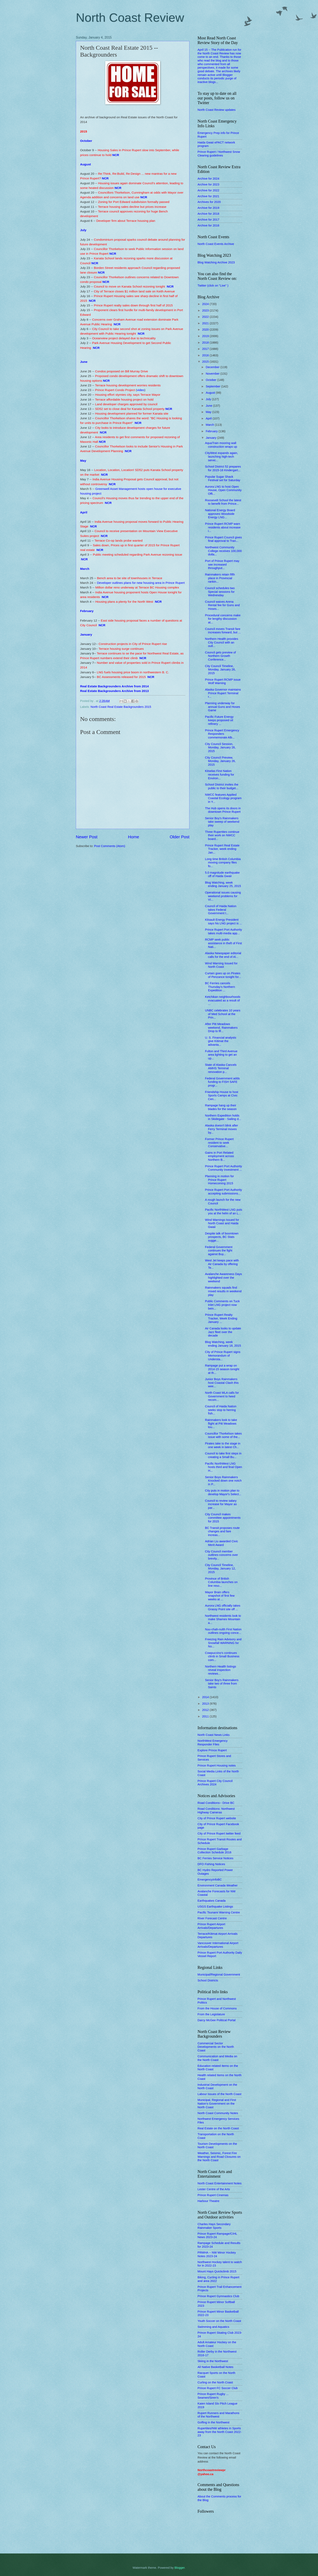 This screenshot has width=318, height=2576. I want to click on Prince Rupert / Northwest Snow Clearing guidelines, so click(219, 153).